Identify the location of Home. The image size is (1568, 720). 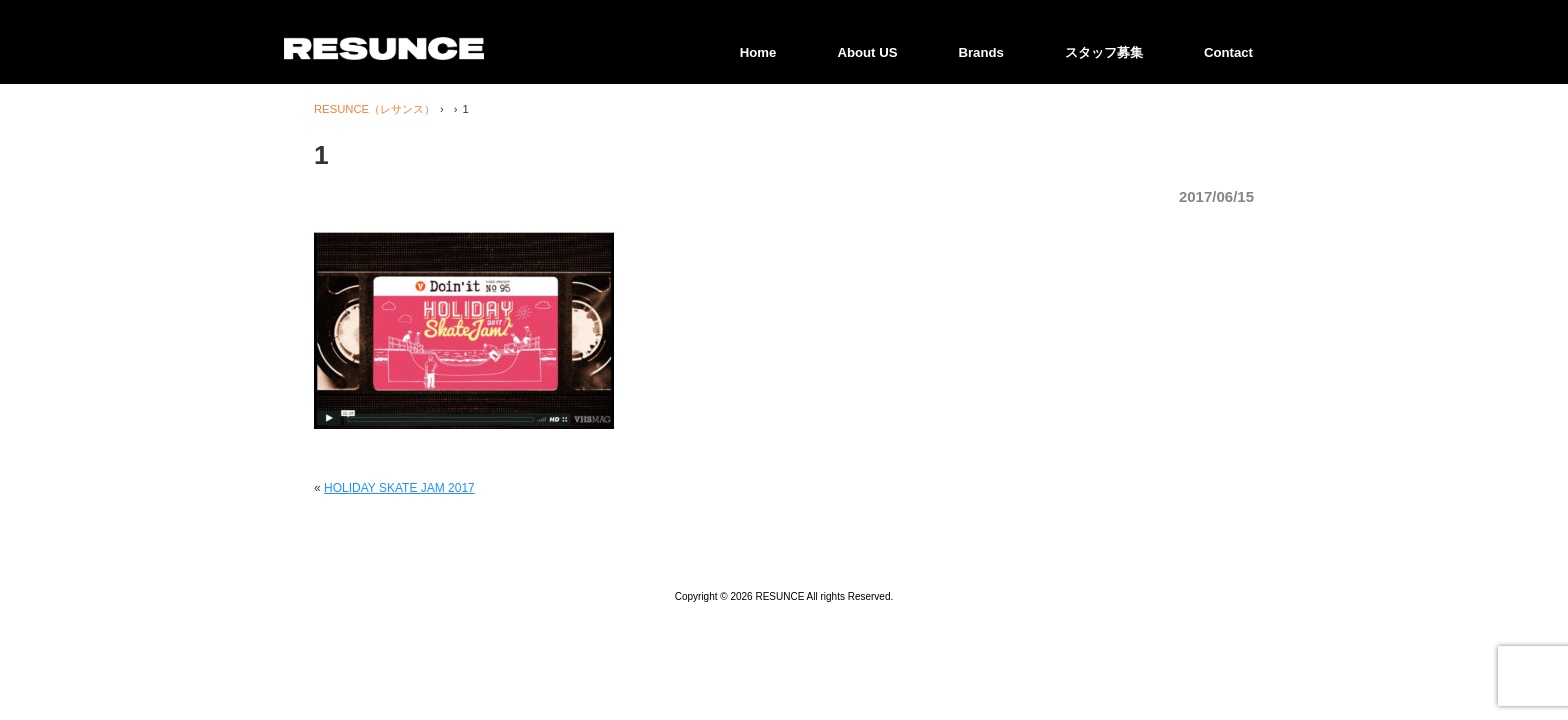
(758, 52).